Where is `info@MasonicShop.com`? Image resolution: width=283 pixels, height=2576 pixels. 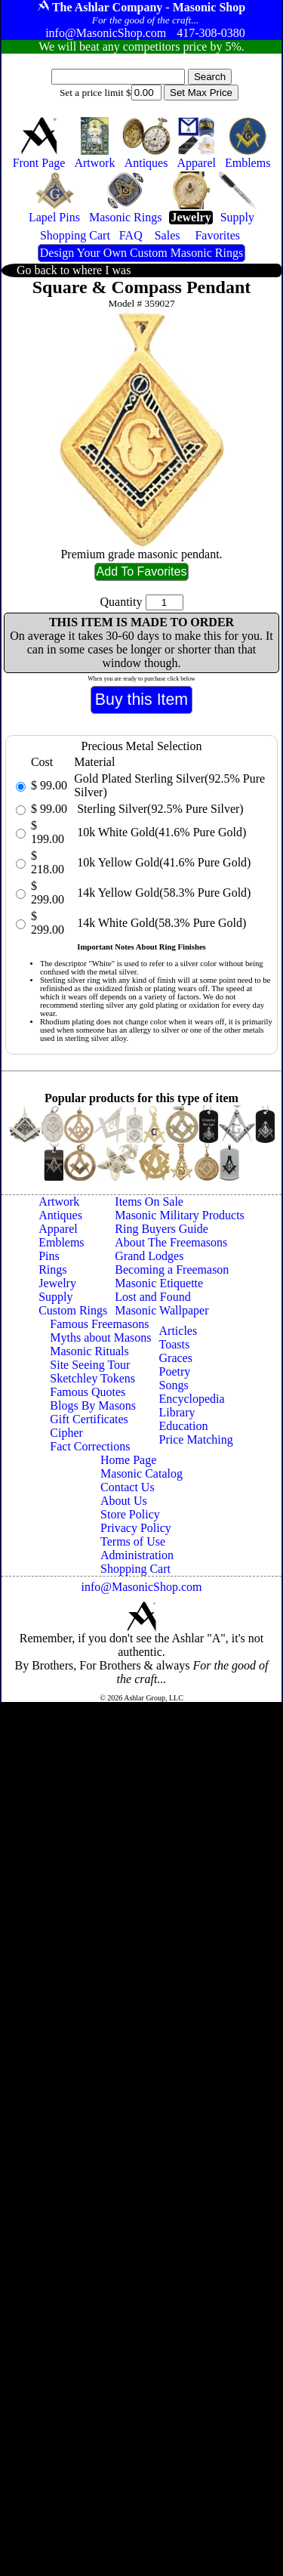
info@MasonicShop.com is located at coordinates (141, 1586).